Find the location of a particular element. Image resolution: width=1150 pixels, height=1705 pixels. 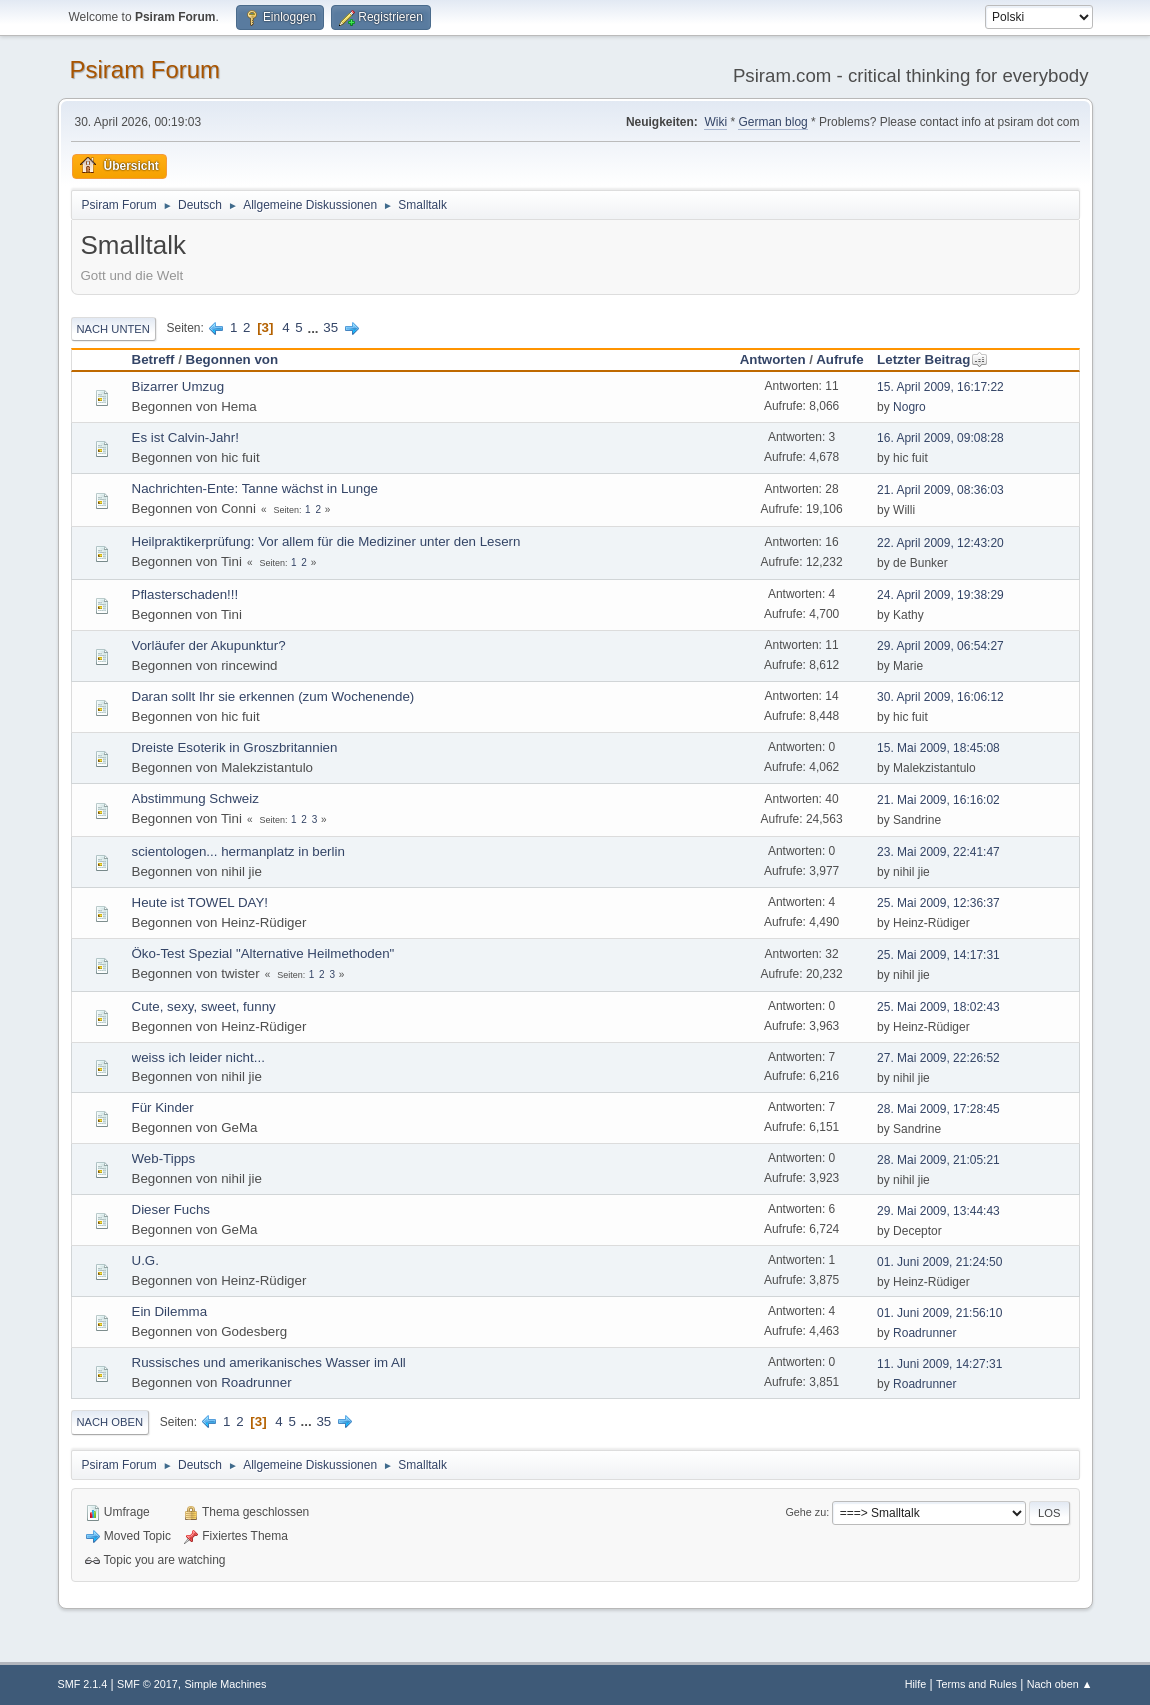

scientologen... hermanplatz in berlin is located at coordinates (238, 851).